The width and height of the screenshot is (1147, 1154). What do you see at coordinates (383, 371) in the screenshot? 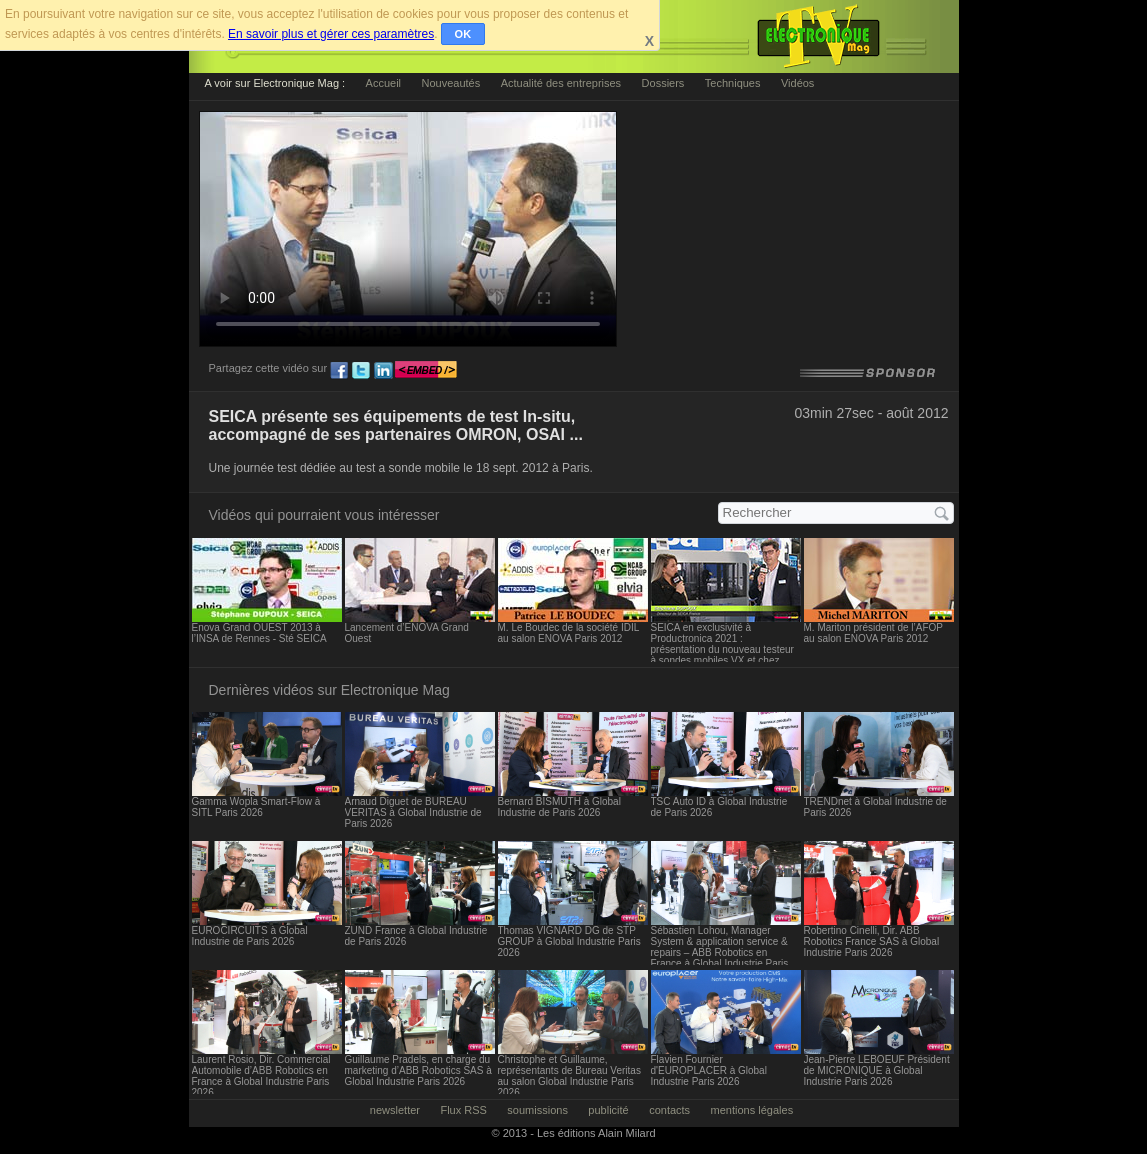
I see `ln` at bounding box center [383, 371].